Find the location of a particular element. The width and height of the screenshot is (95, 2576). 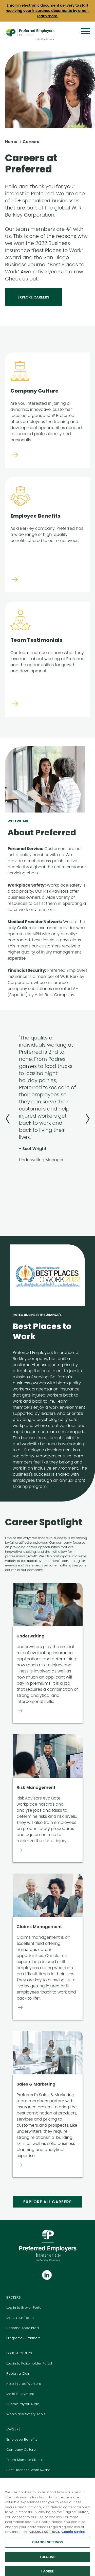

[Menu] is located at coordinates (85, 31).